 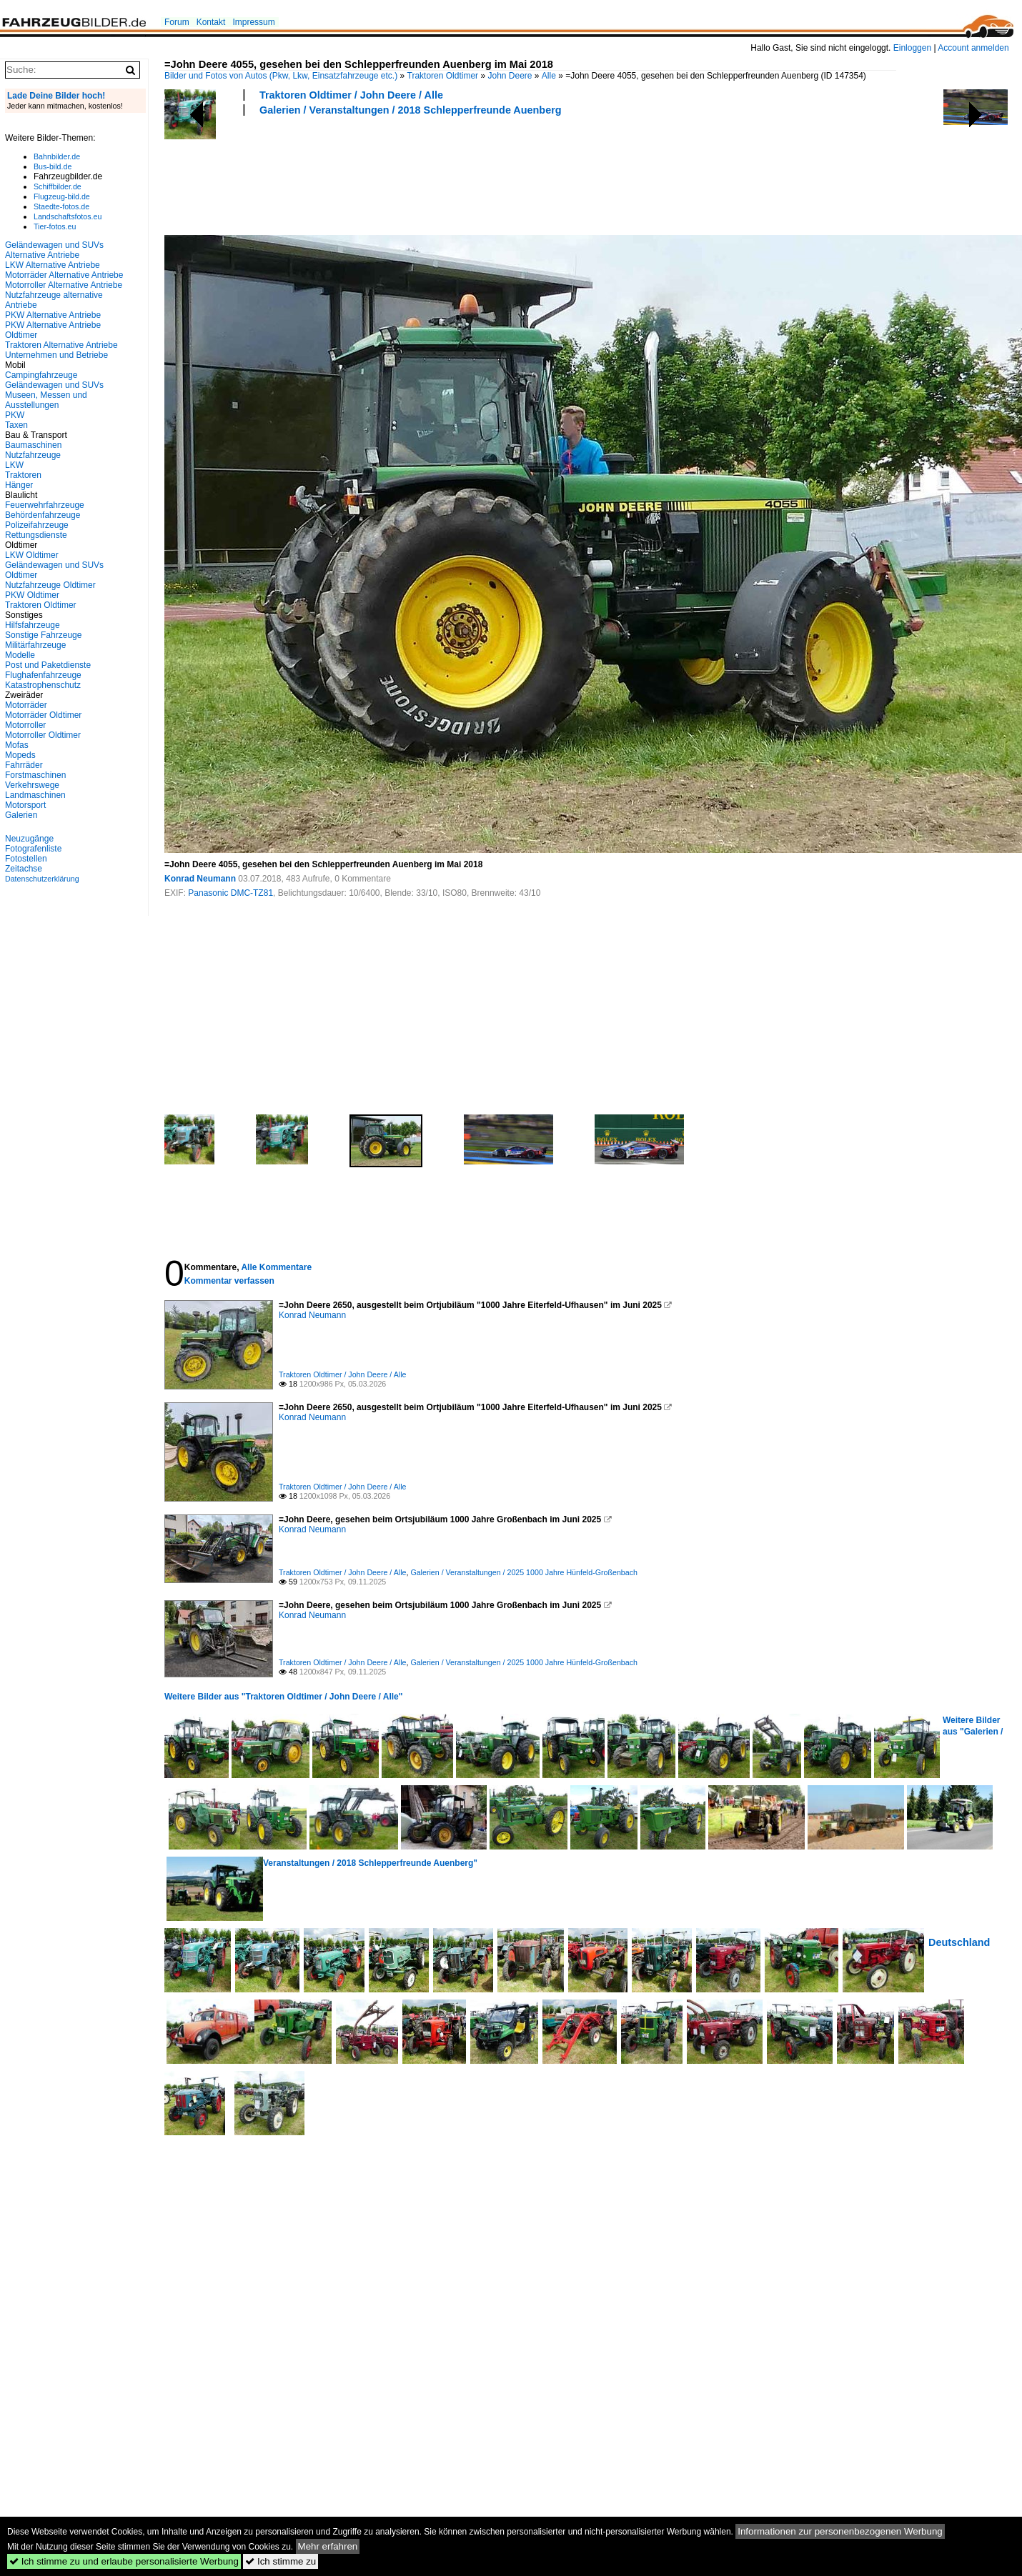 What do you see at coordinates (25, 805) in the screenshot?
I see `Motorsport` at bounding box center [25, 805].